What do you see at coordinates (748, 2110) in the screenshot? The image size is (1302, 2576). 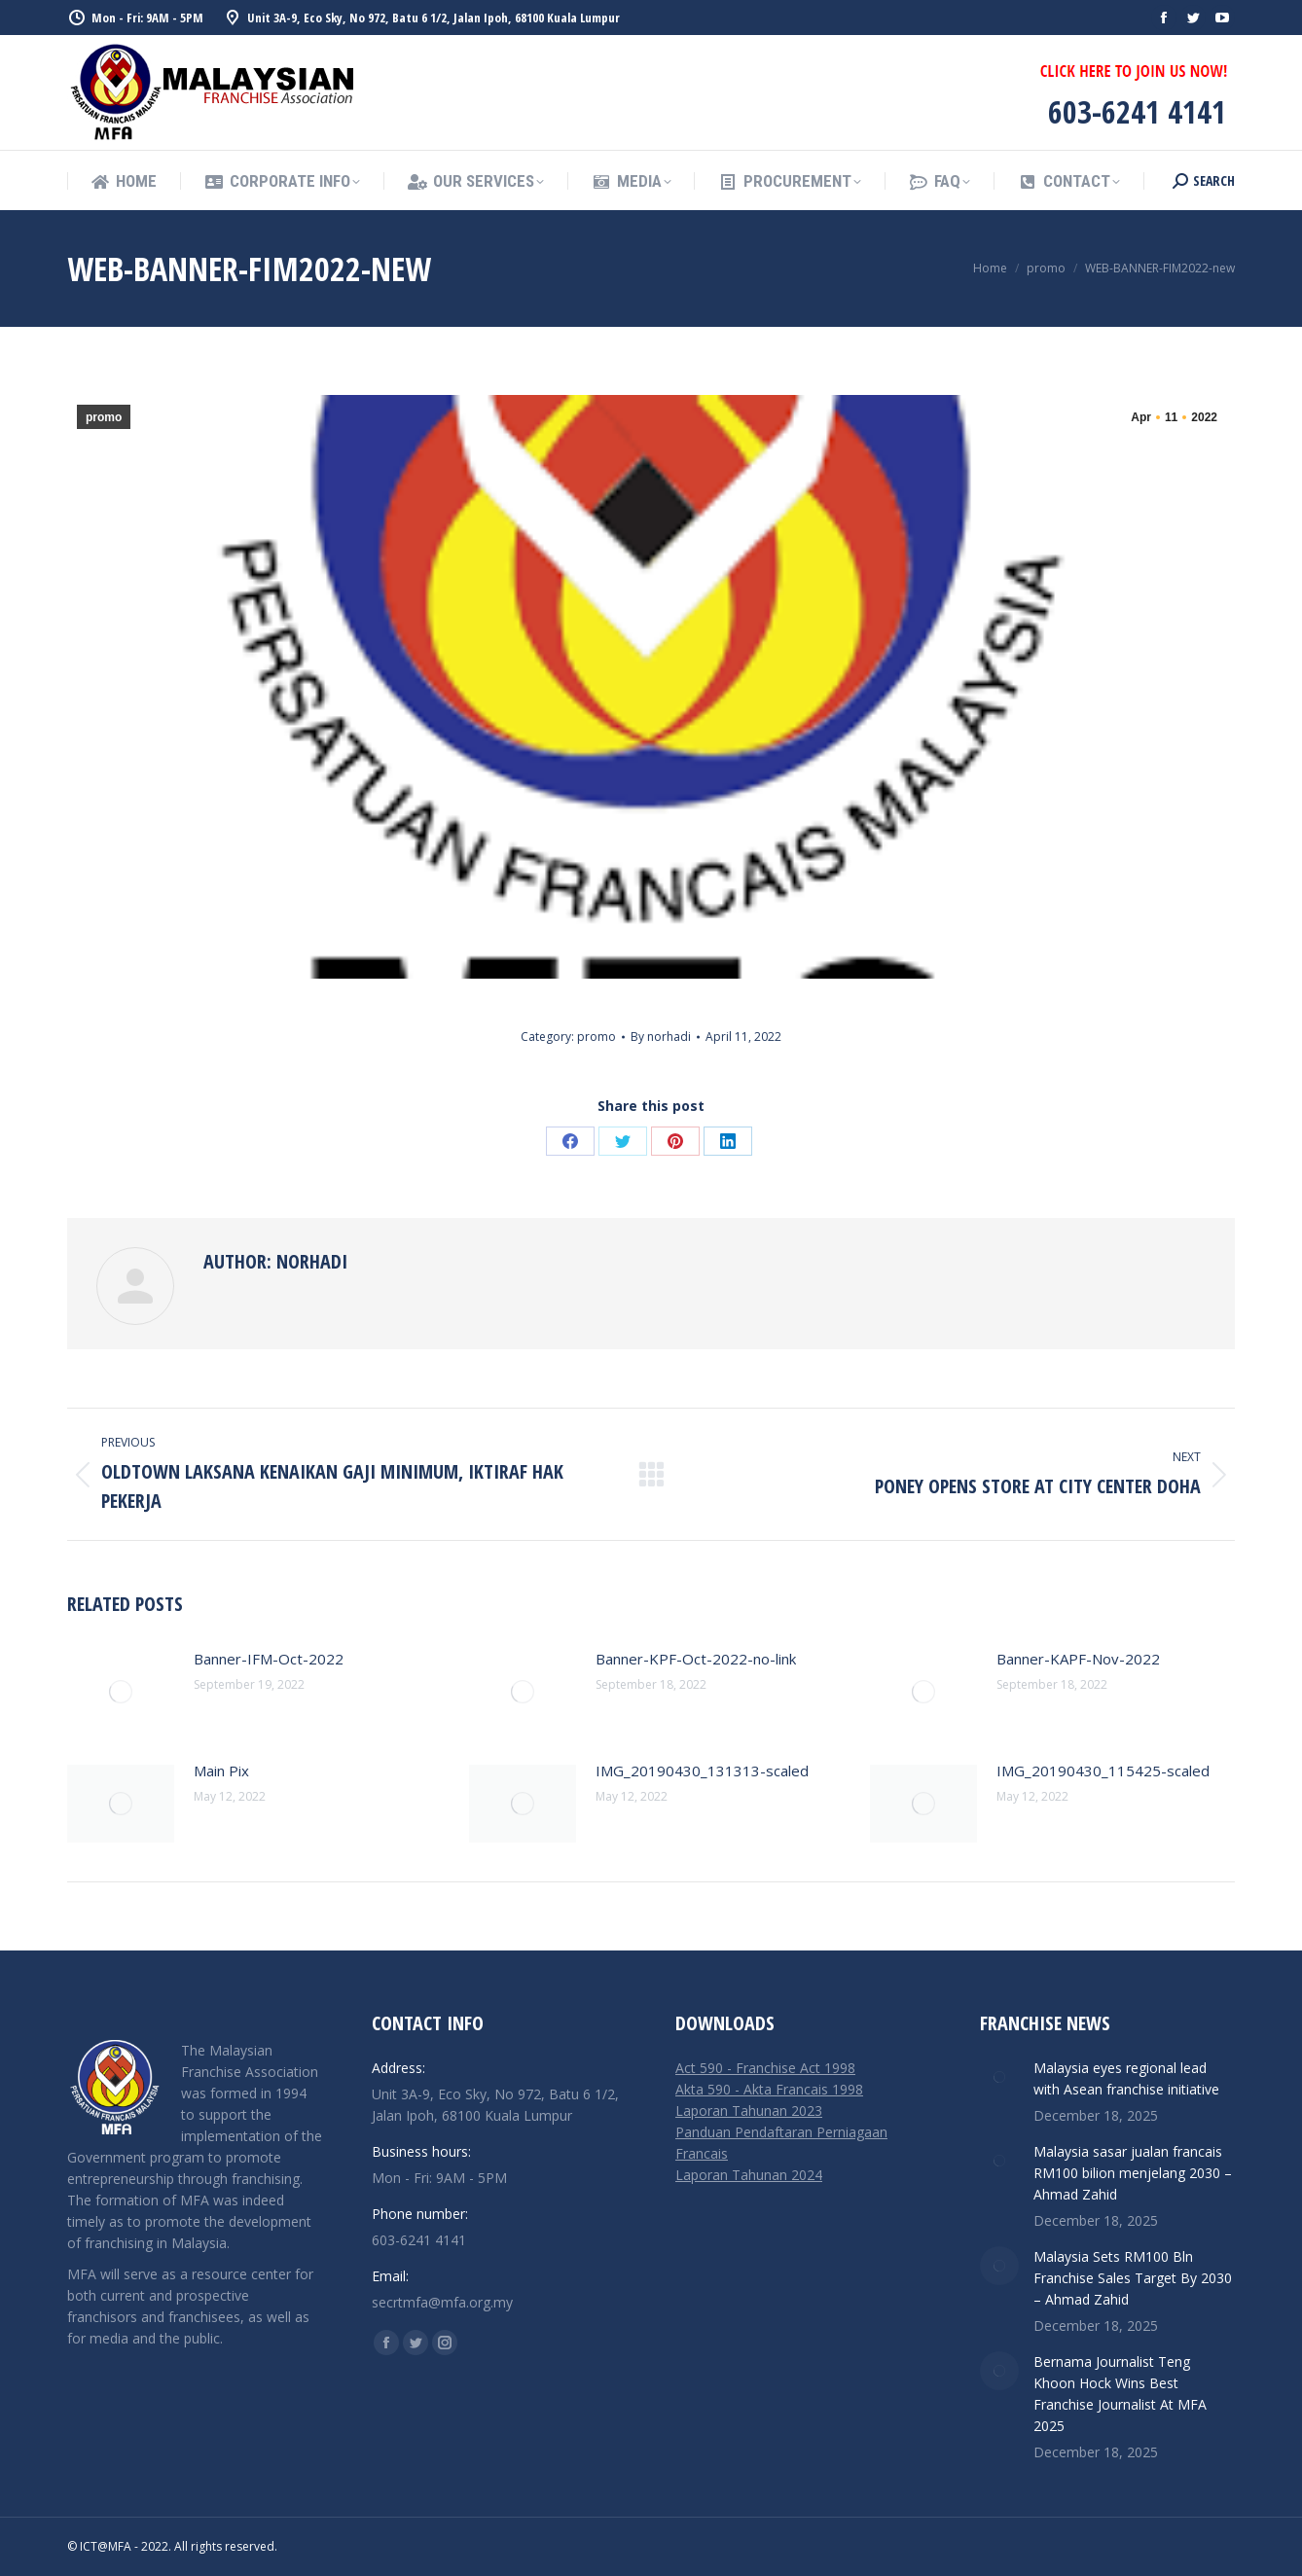 I see `Laporan Tahunan 2023` at bounding box center [748, 2110].